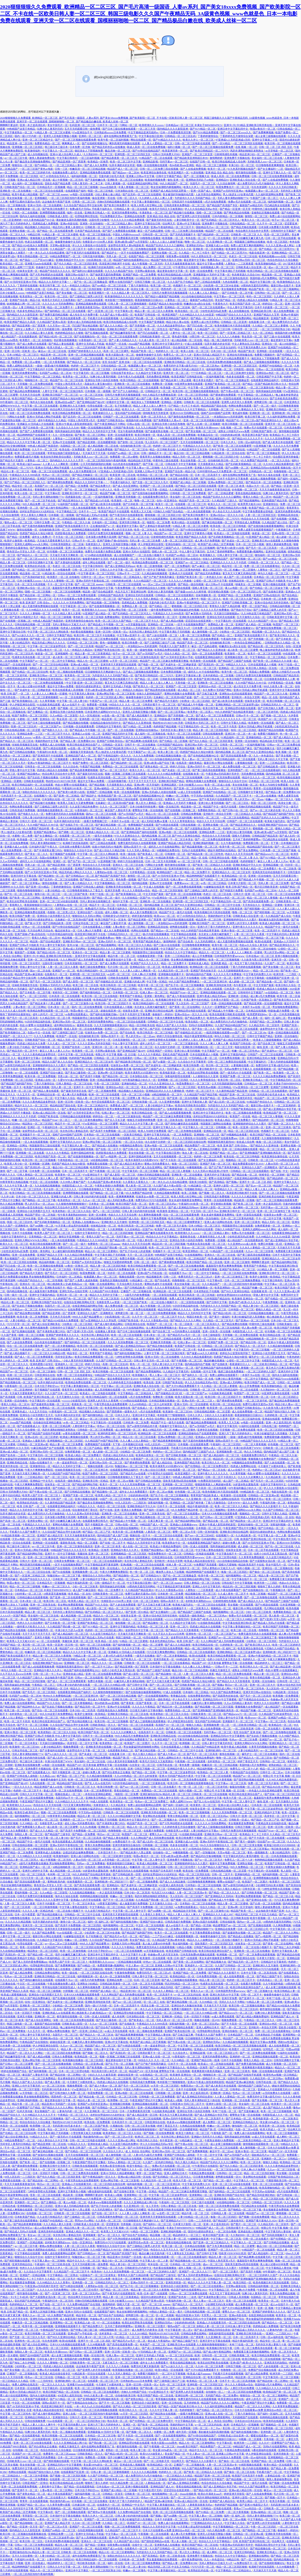 The width and height of the screenshot is (301, 2576). I want to click on 久爱WWW成人网免费视频, so click(73, 1079).